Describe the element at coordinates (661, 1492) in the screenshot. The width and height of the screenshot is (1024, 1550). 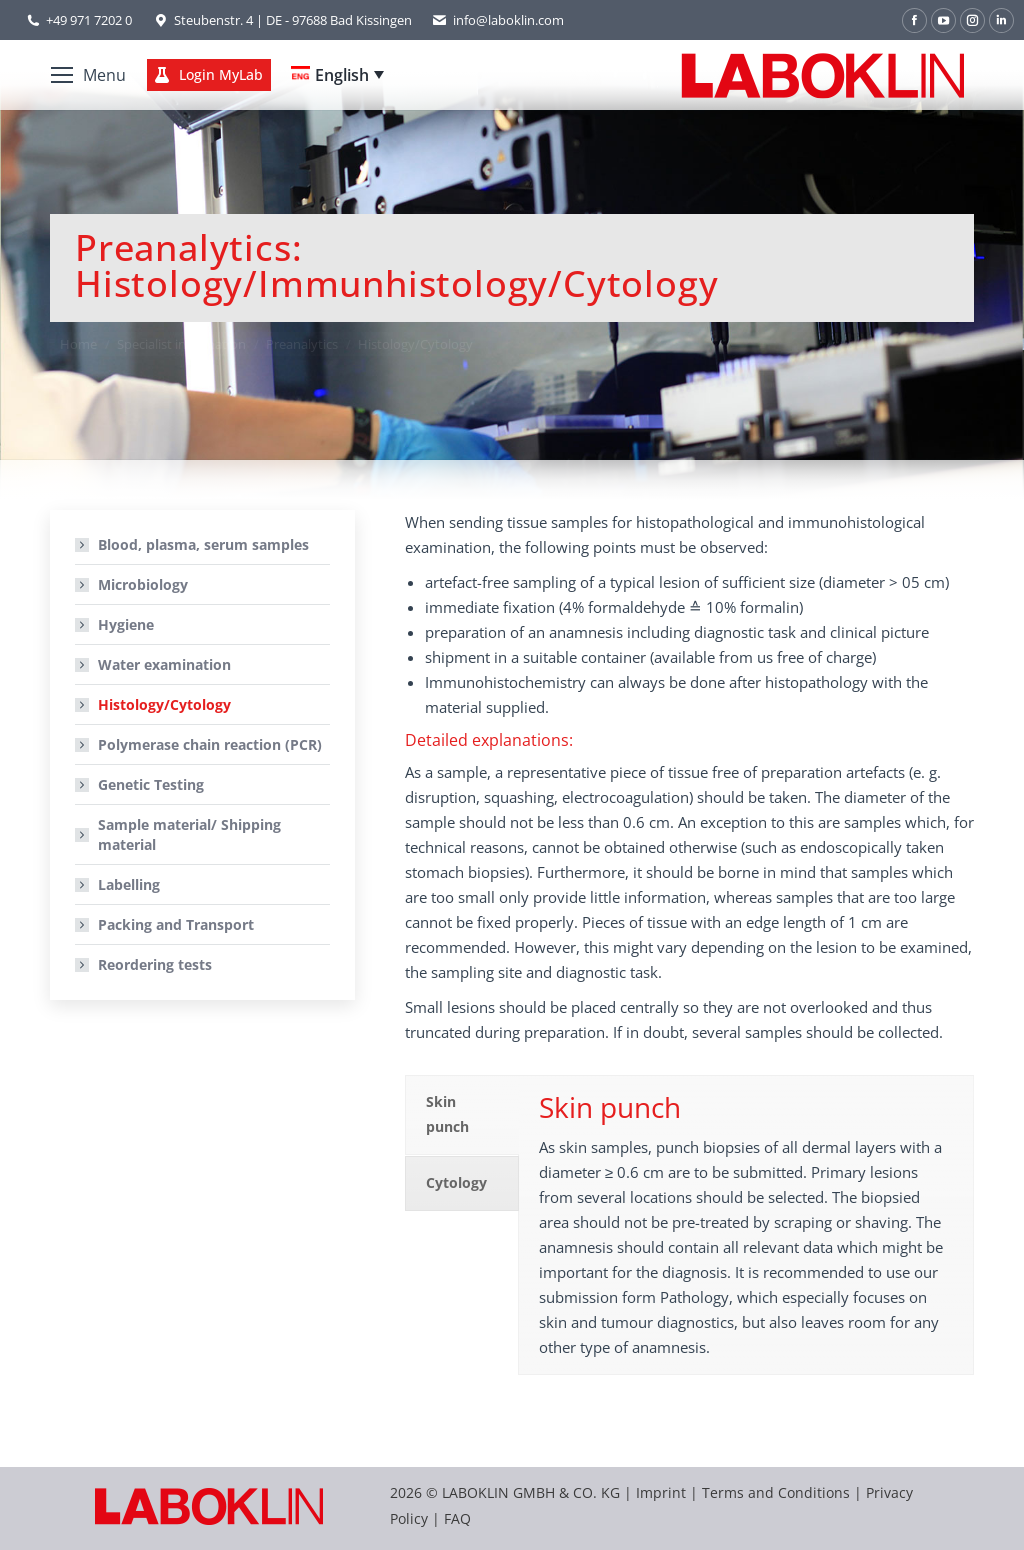
I see `Imprint` at that location.